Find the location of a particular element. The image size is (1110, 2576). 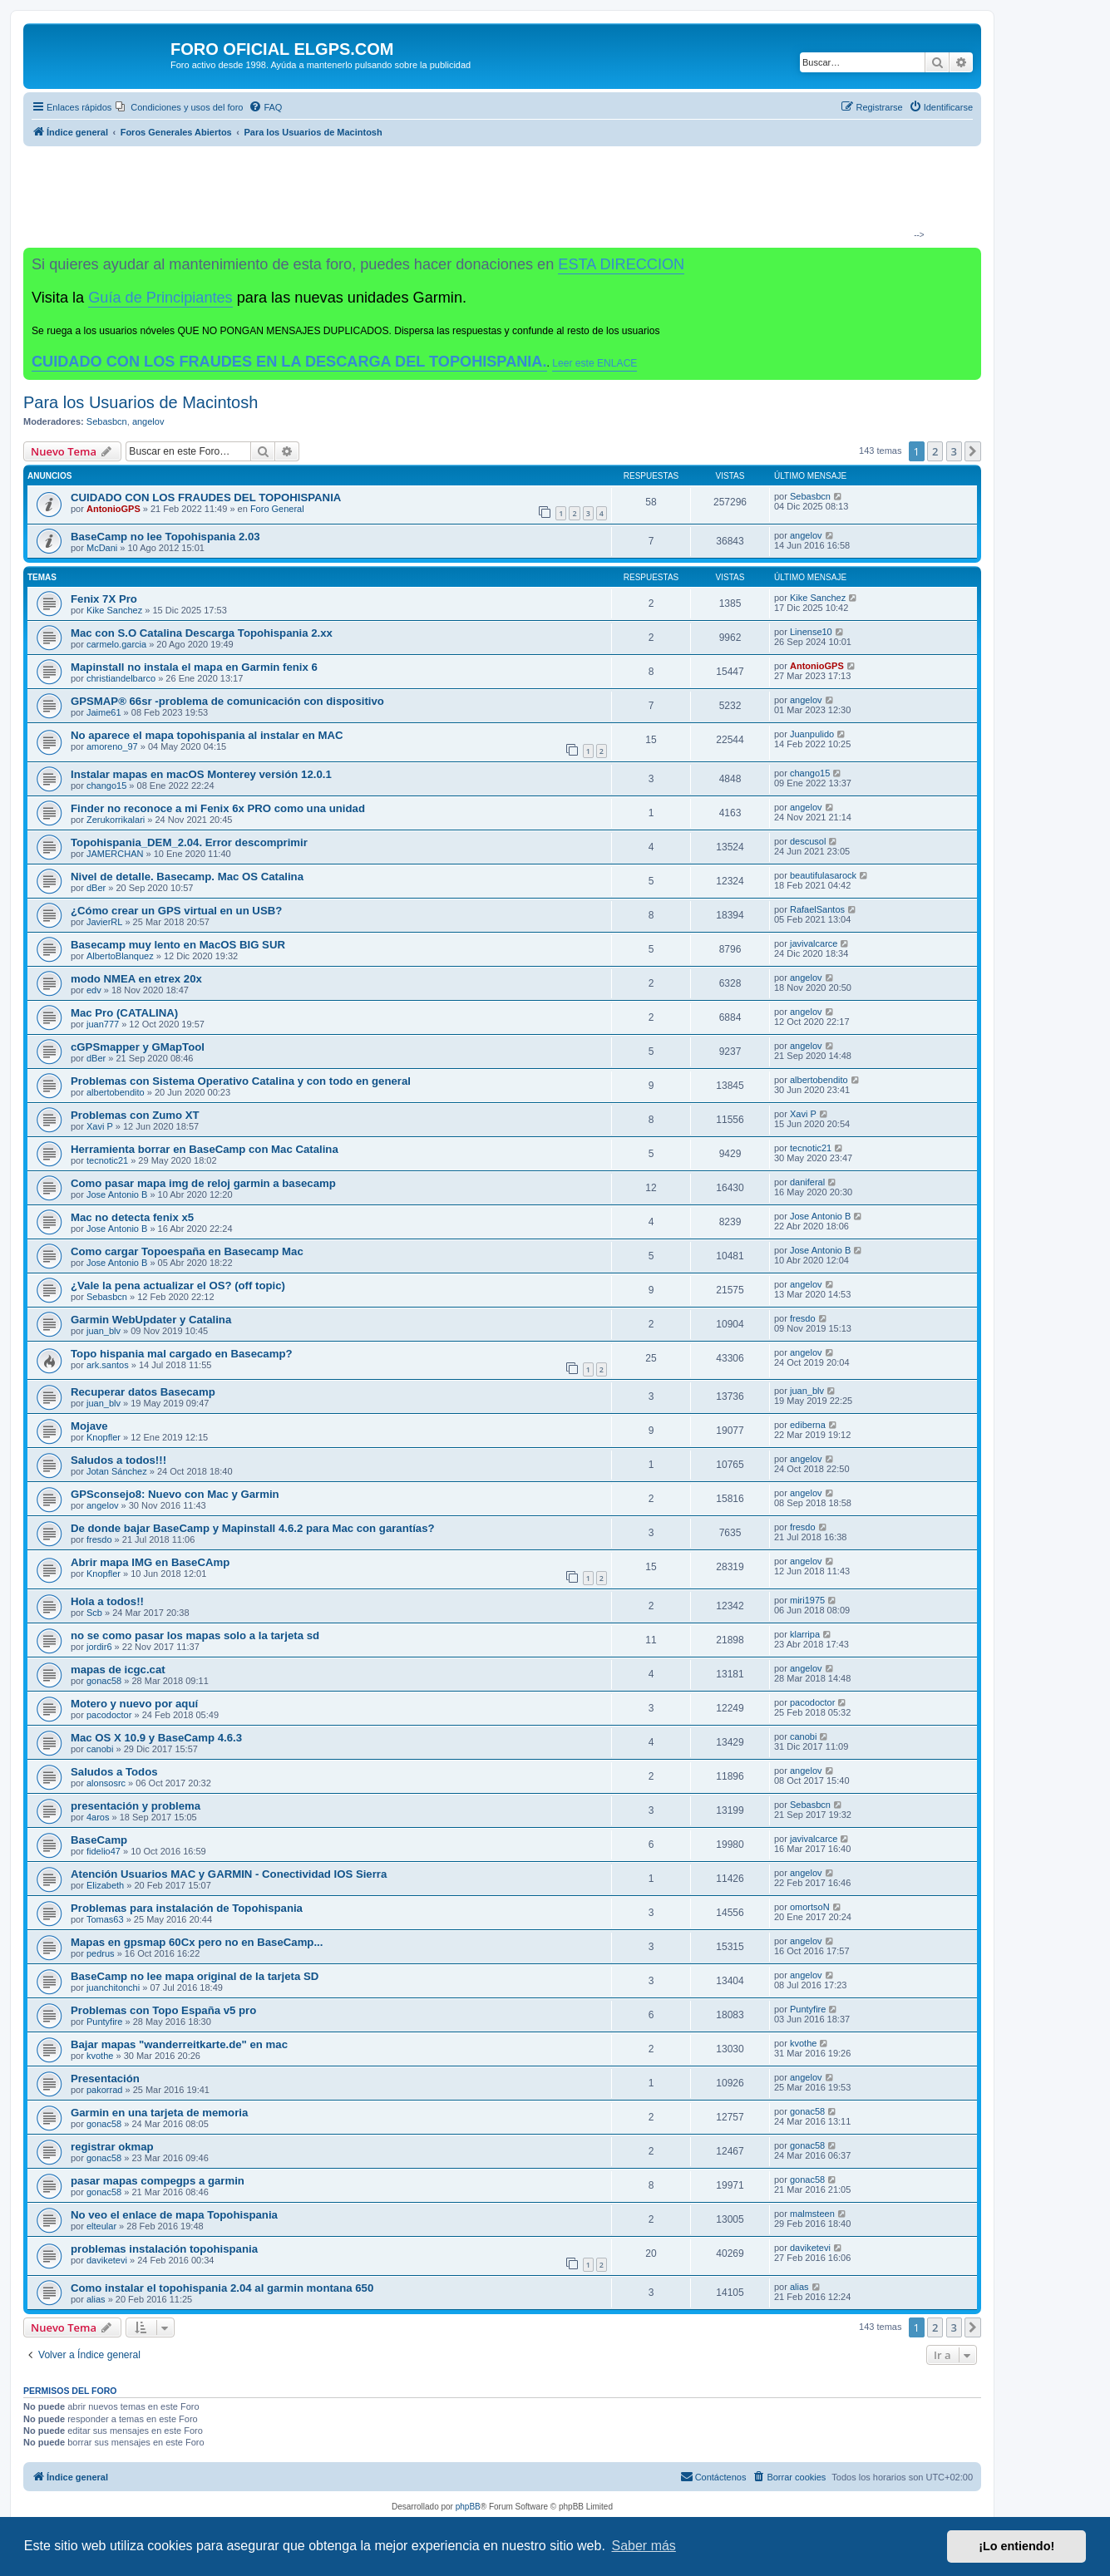

BaseCamp no lee Topohispania 2.03 is located at coordinates (165, 536).